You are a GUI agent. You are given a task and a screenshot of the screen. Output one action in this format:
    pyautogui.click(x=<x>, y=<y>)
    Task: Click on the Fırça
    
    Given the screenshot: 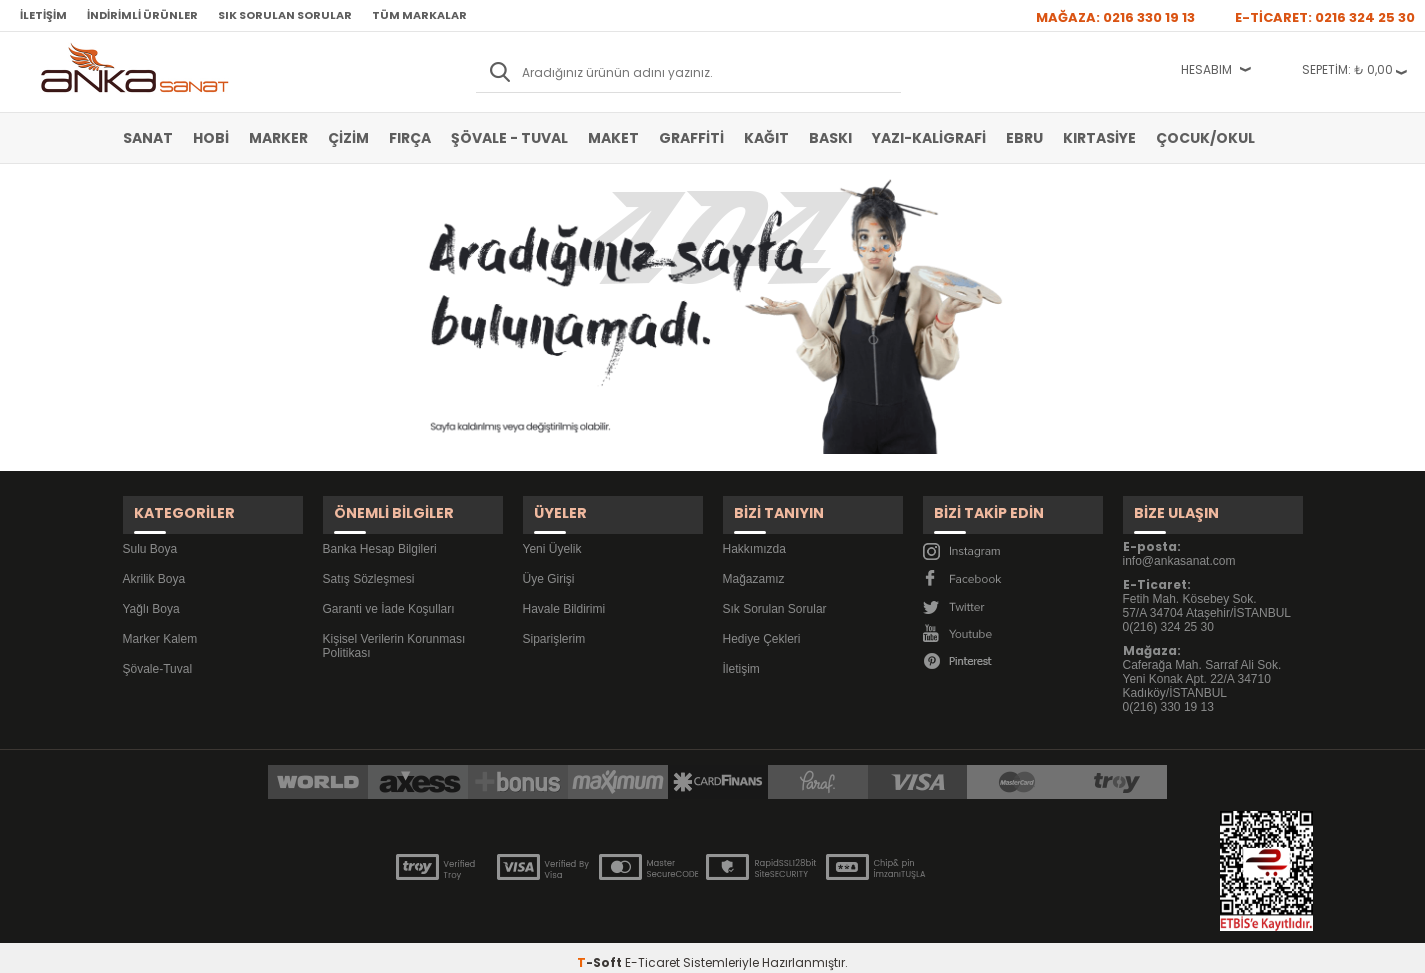 What is the action you would take?
    pyautogui.click(x=410, y=138)
    